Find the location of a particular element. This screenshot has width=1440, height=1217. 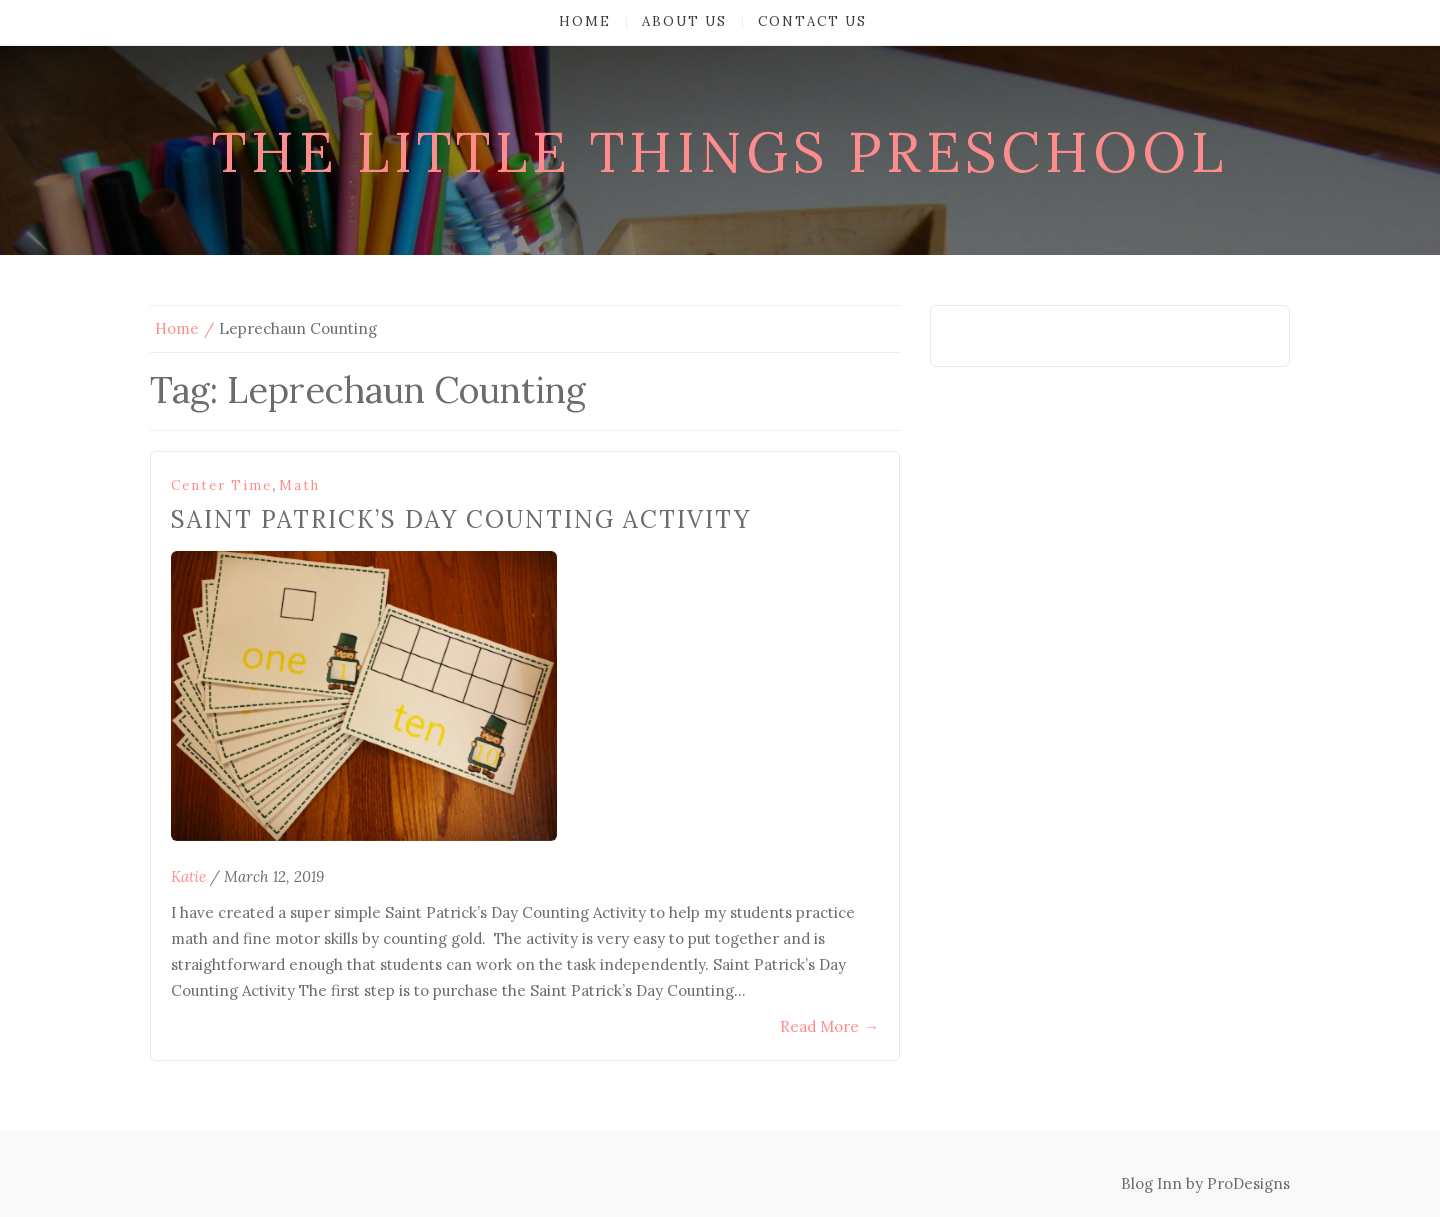

Center Time is located at coordinates (221, 485).